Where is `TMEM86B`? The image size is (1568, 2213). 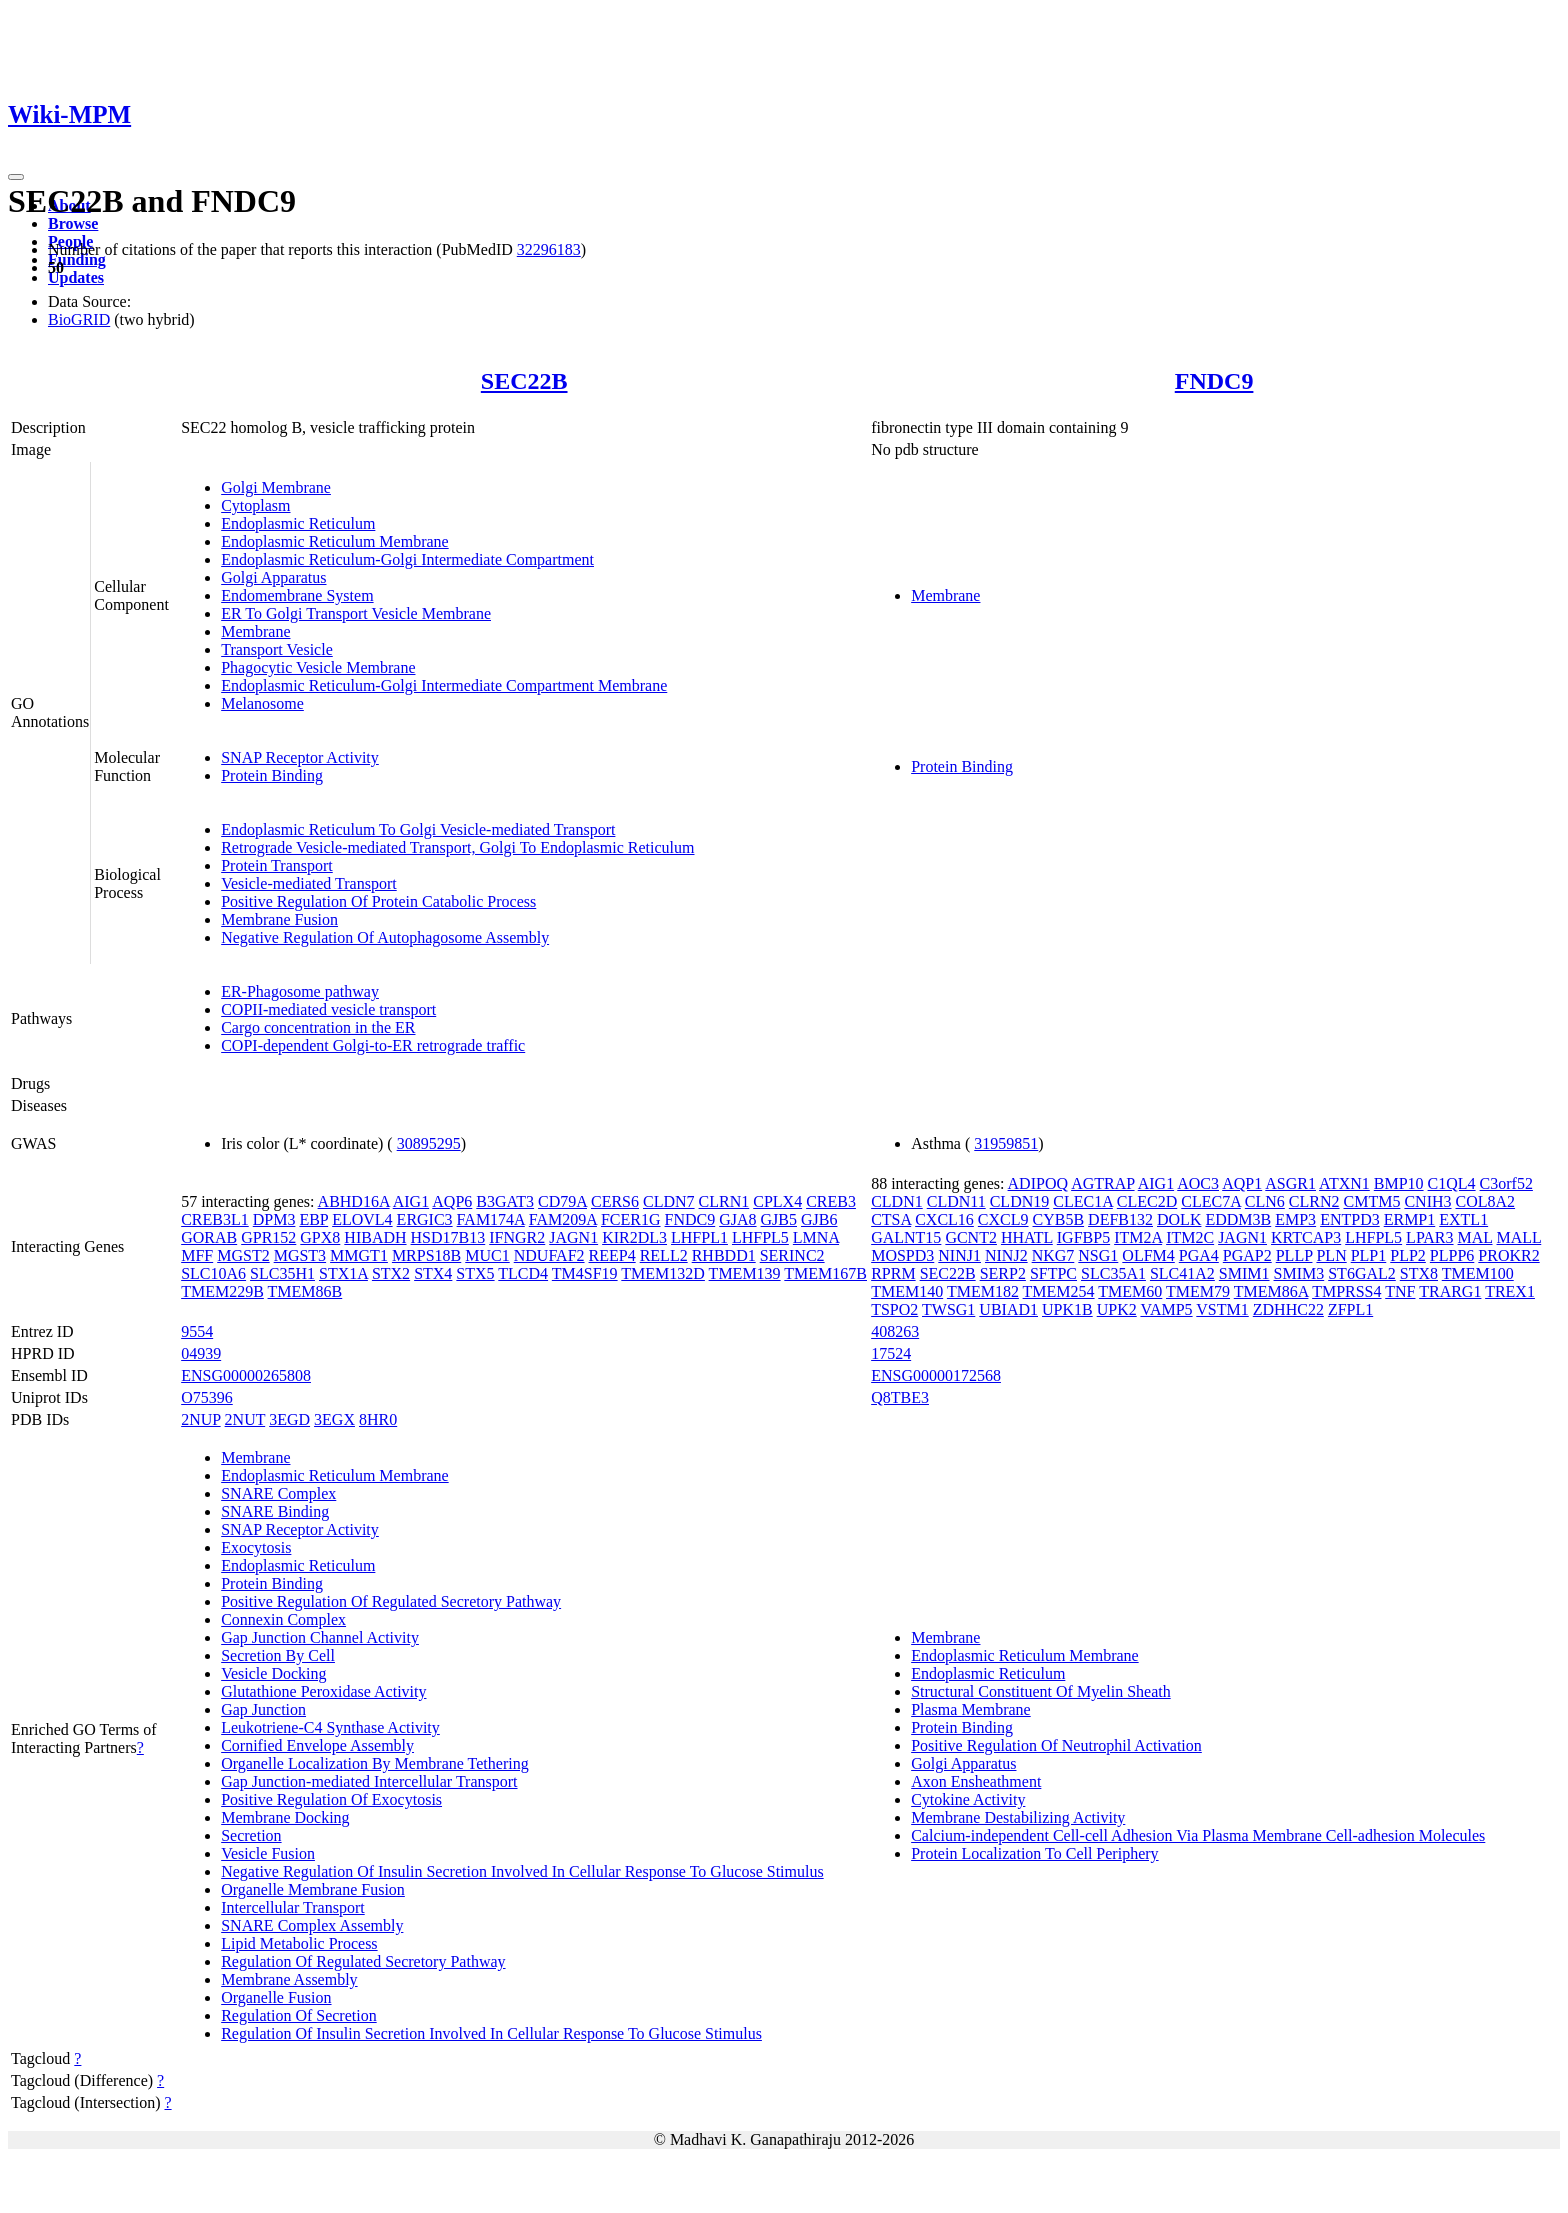
TMEM86B is located at coordinates (305, 1291).